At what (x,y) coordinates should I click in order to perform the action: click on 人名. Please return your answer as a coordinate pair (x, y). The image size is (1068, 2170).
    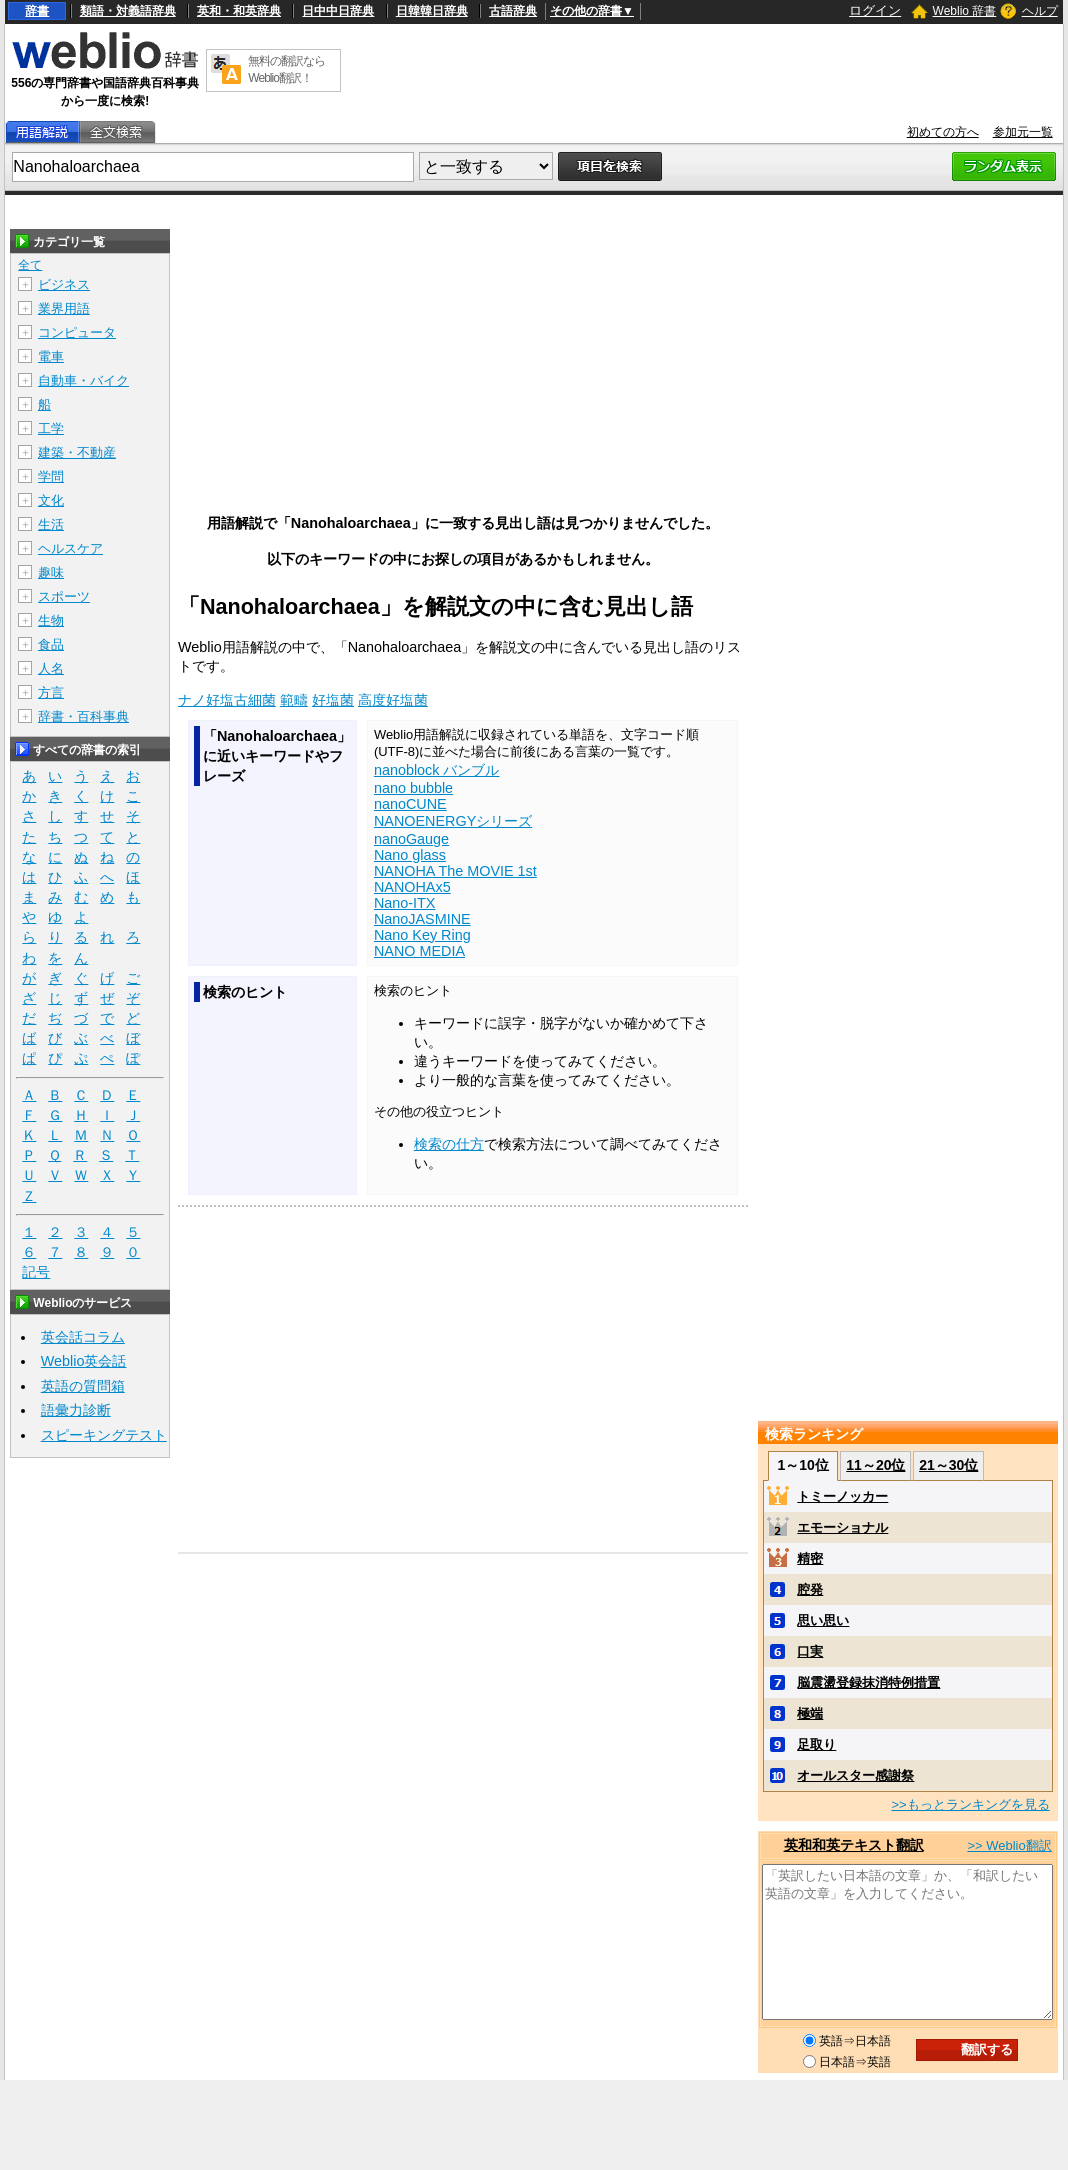
    Looking at the image, I should click on (51, 668).